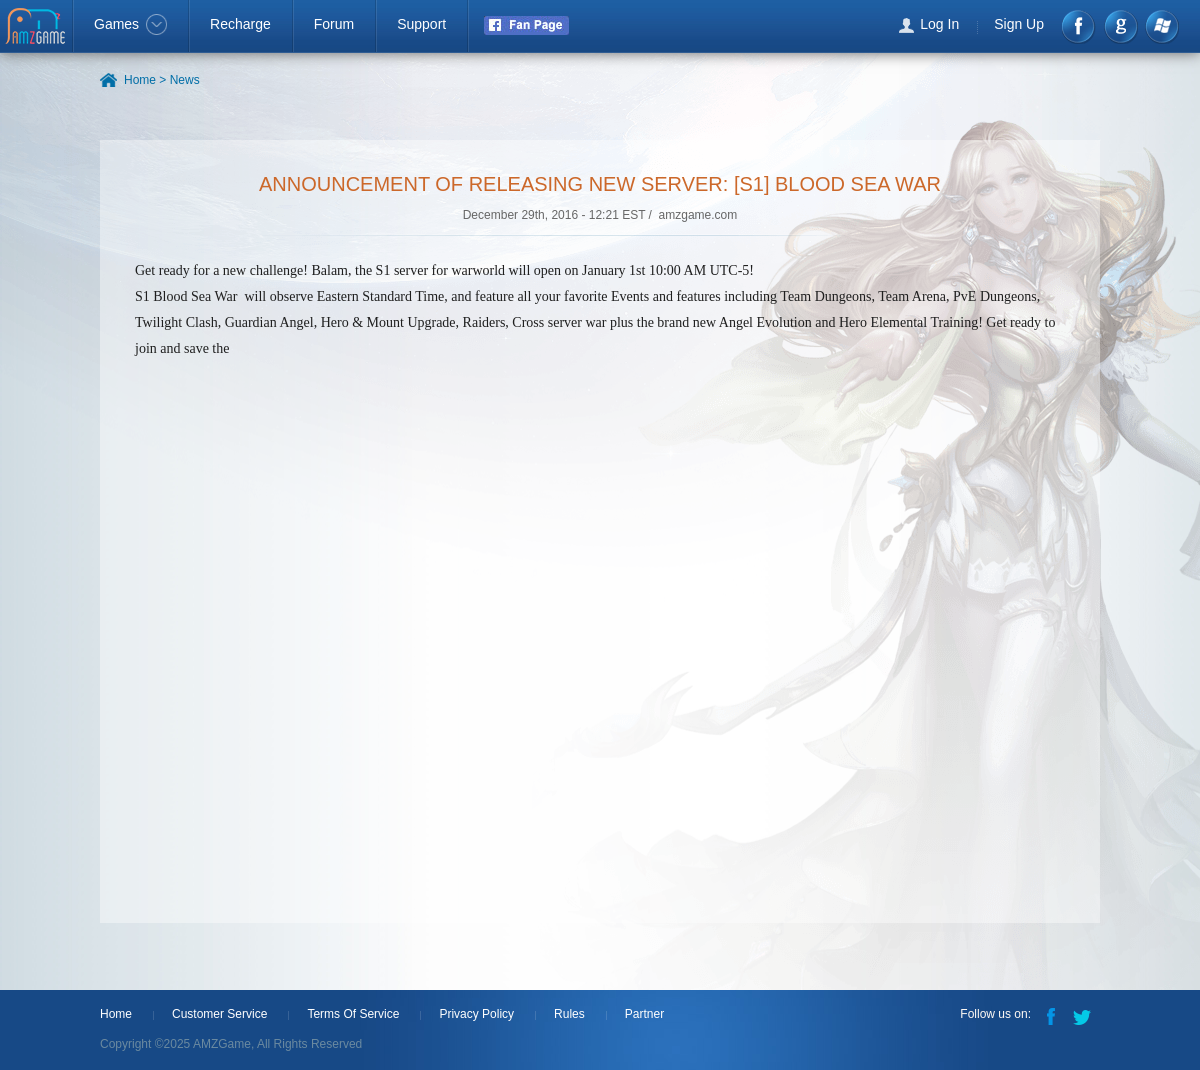 This screenshot has height=1070, width=1200. Describe the element at coordinates (145, 80) in the screenshot. I see `Home >` at that location.